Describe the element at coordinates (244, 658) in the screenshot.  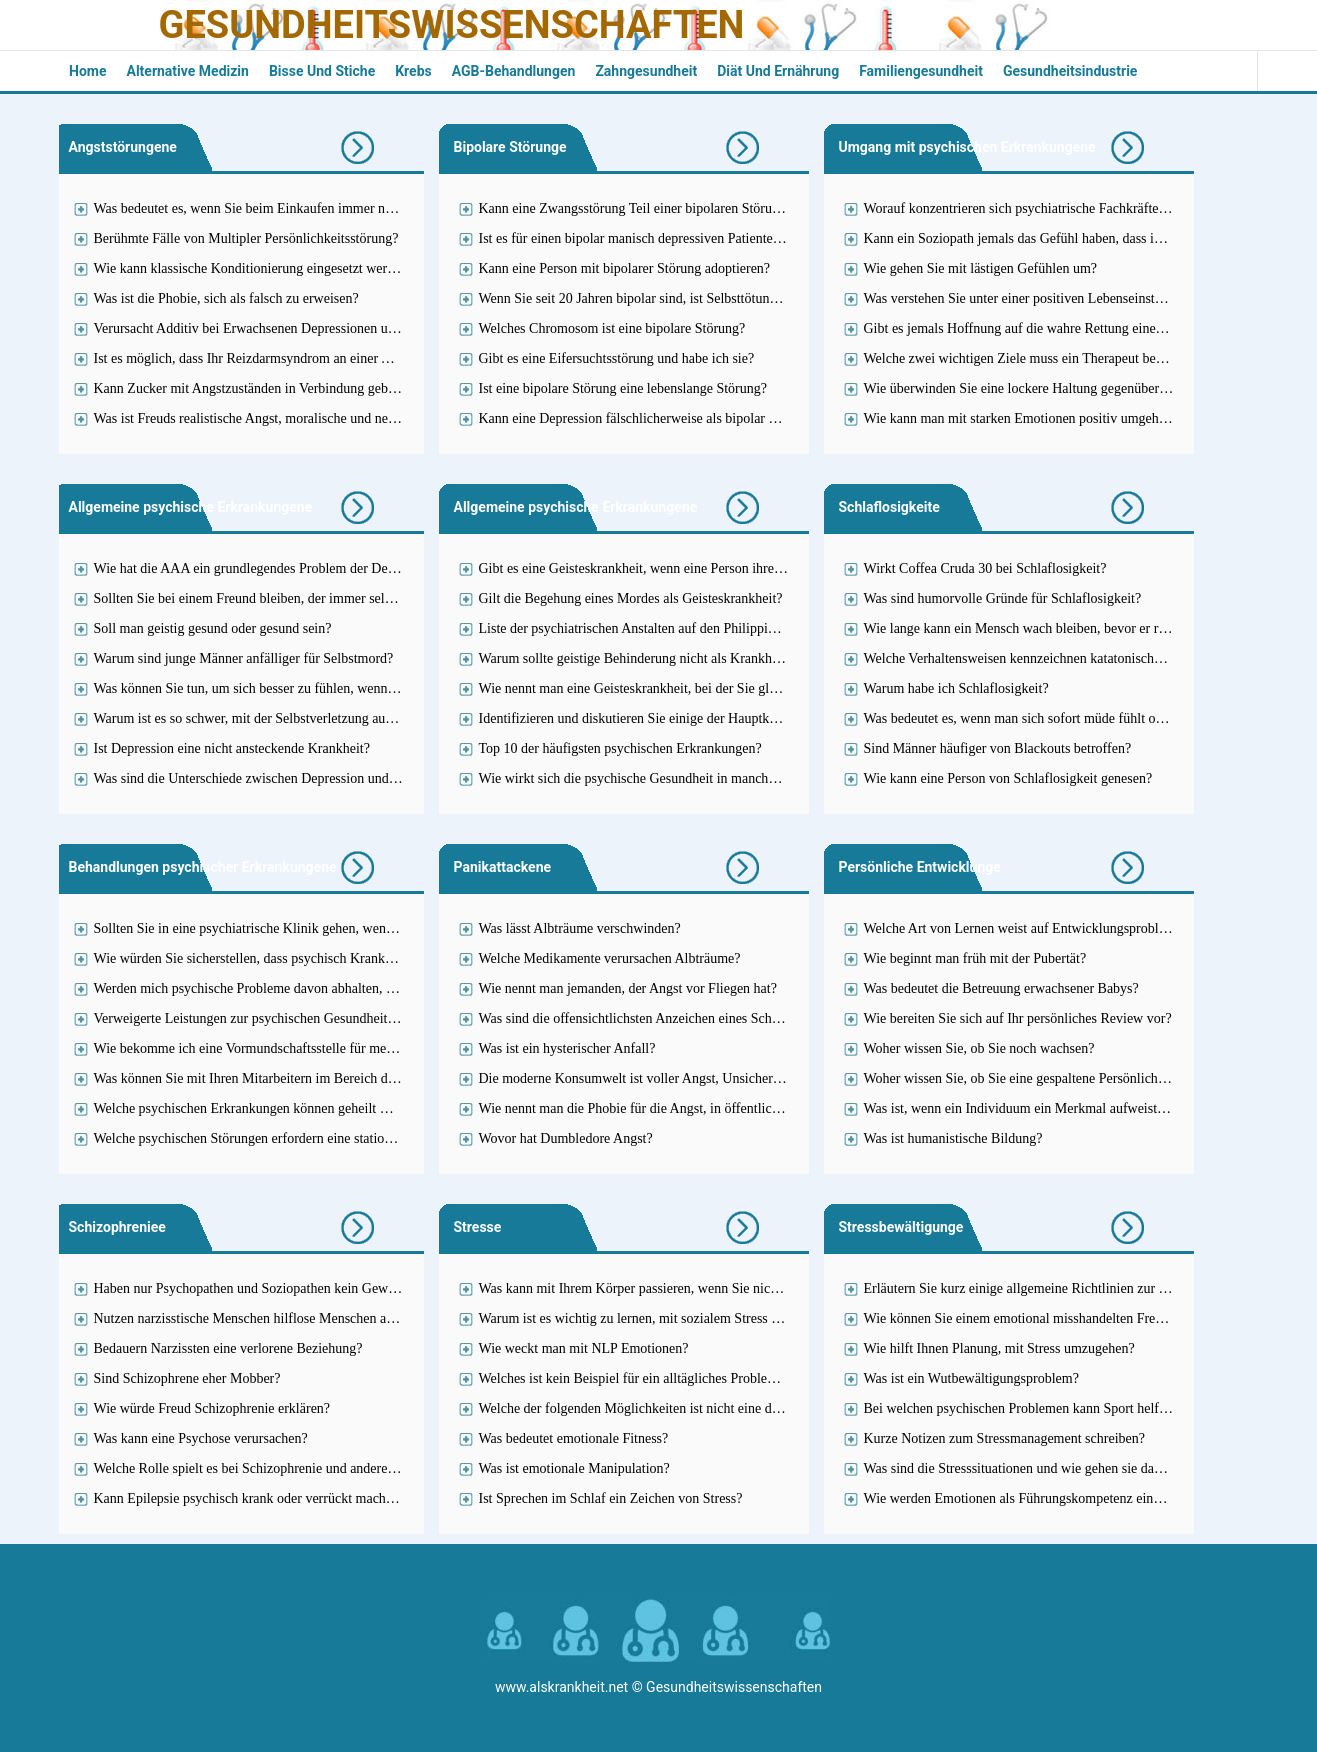
I see `Warum sind junge Männer anfälliger für Selbstmord?` at that location.